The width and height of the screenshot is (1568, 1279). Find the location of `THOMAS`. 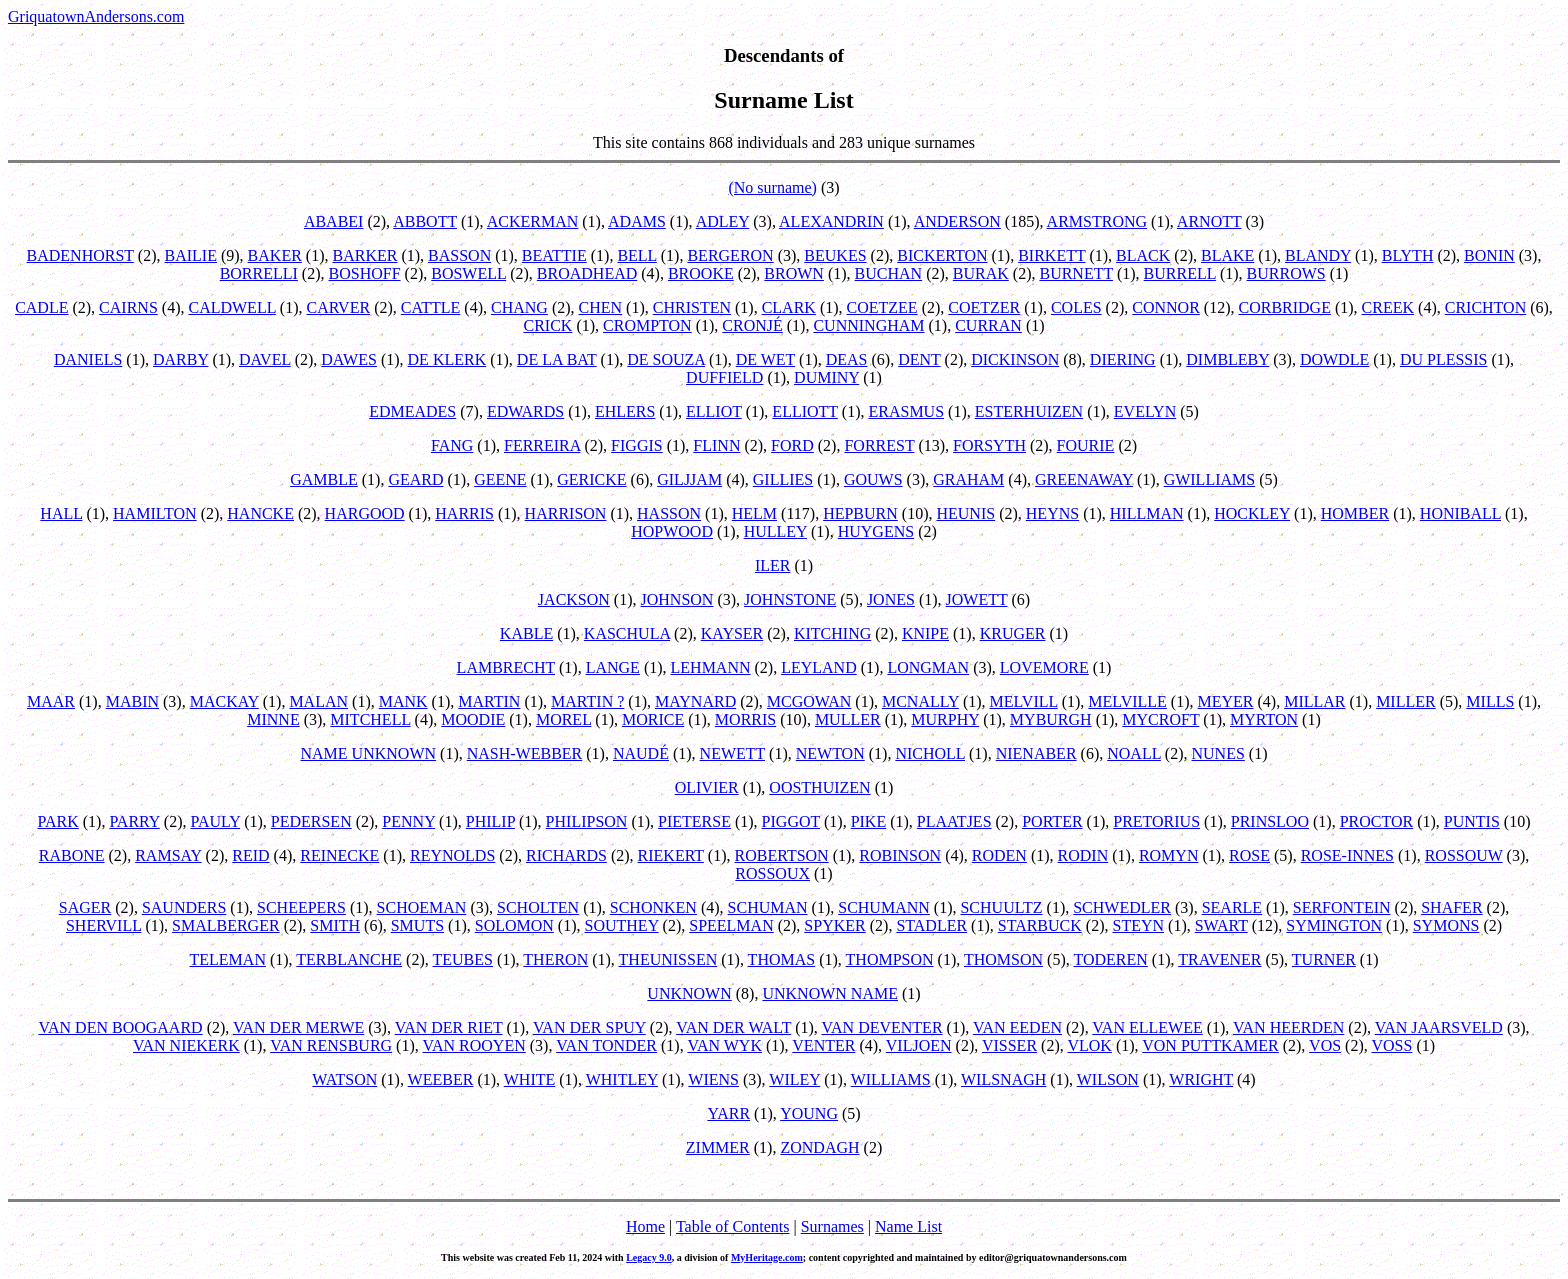

THOMAS is located at coordinates (782, 959).